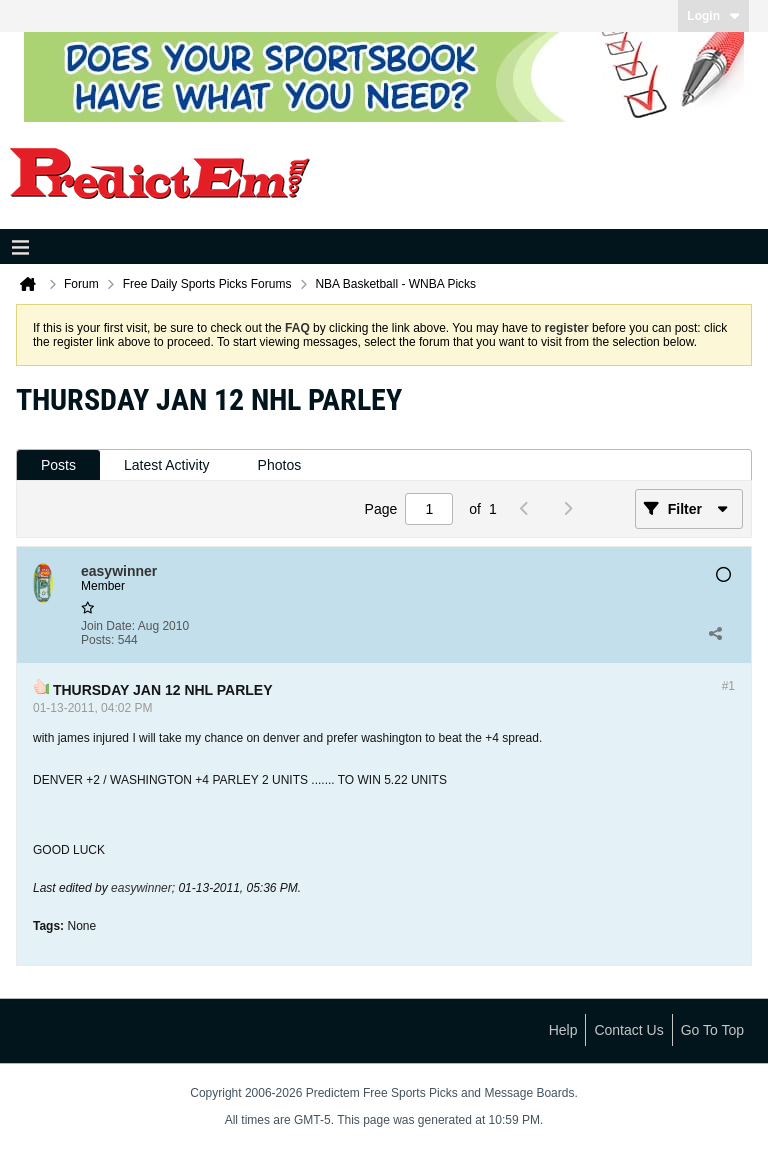 The image size is (768, 1167). What do you see at coordinates (713, 16) in the screenshot?
I see `Login` at bounding box center [713, 16].